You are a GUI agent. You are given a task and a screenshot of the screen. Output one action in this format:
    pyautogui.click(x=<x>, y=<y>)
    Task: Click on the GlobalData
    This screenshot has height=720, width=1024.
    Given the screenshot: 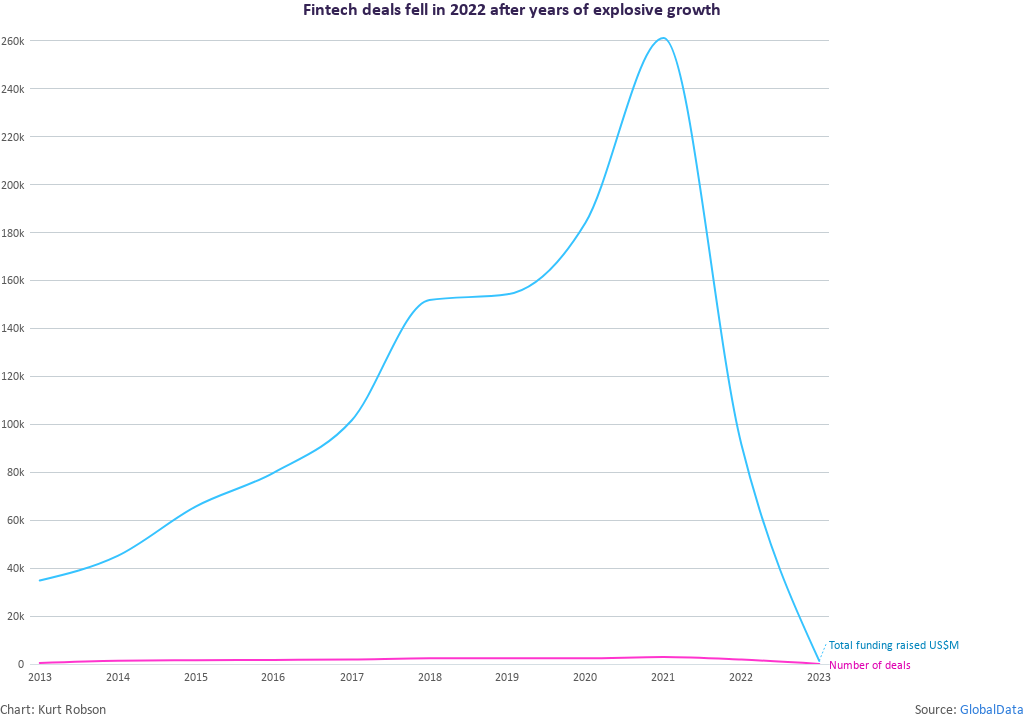 What is the action you would take?
    pyautogui.click(x=992, y=710)
    